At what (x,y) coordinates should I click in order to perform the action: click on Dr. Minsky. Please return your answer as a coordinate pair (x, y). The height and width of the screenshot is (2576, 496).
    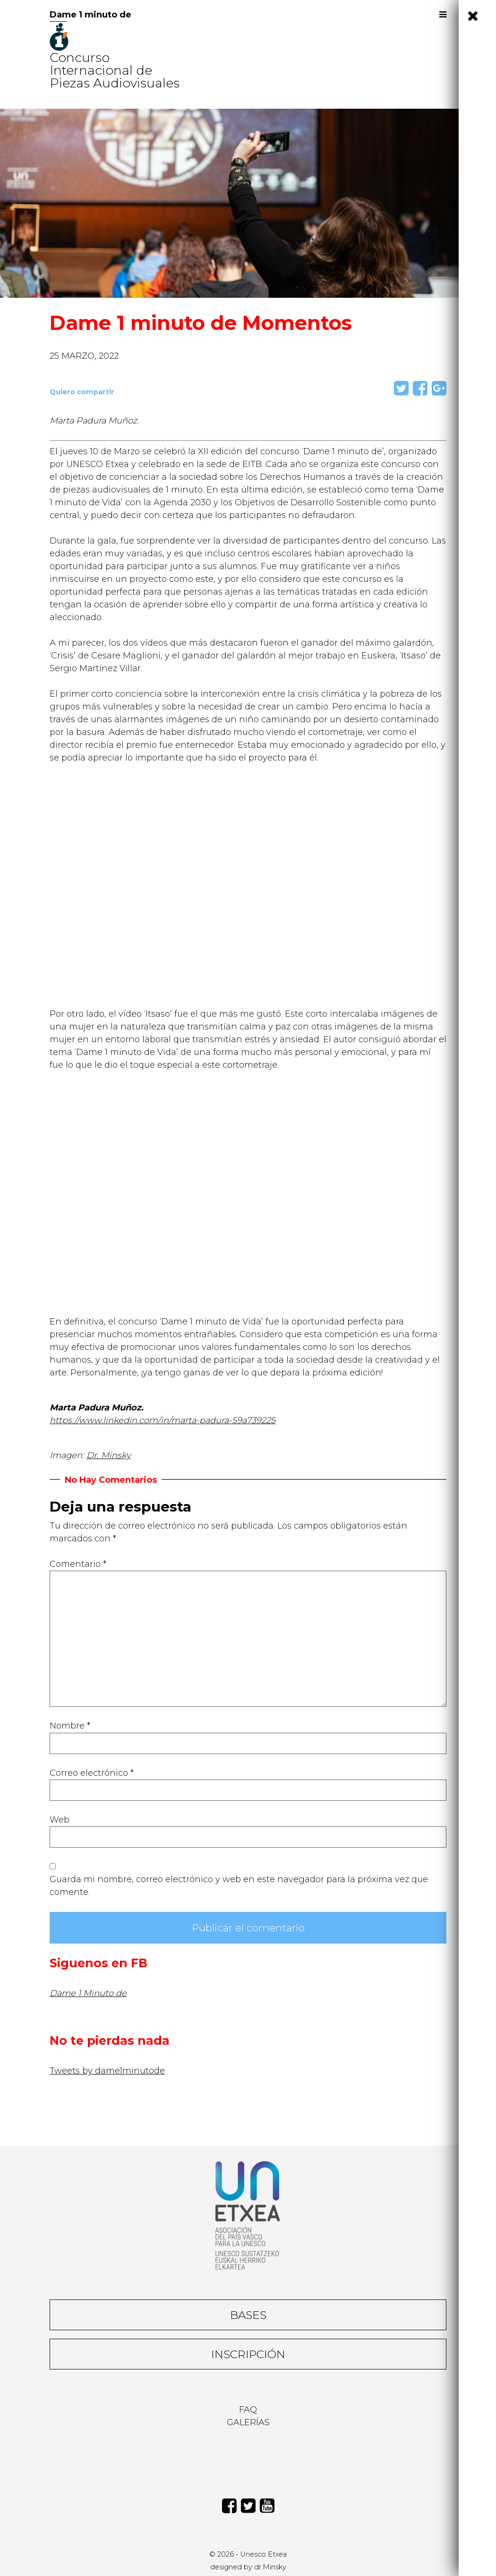
    Looking at the image, I should click on (108, 1455).